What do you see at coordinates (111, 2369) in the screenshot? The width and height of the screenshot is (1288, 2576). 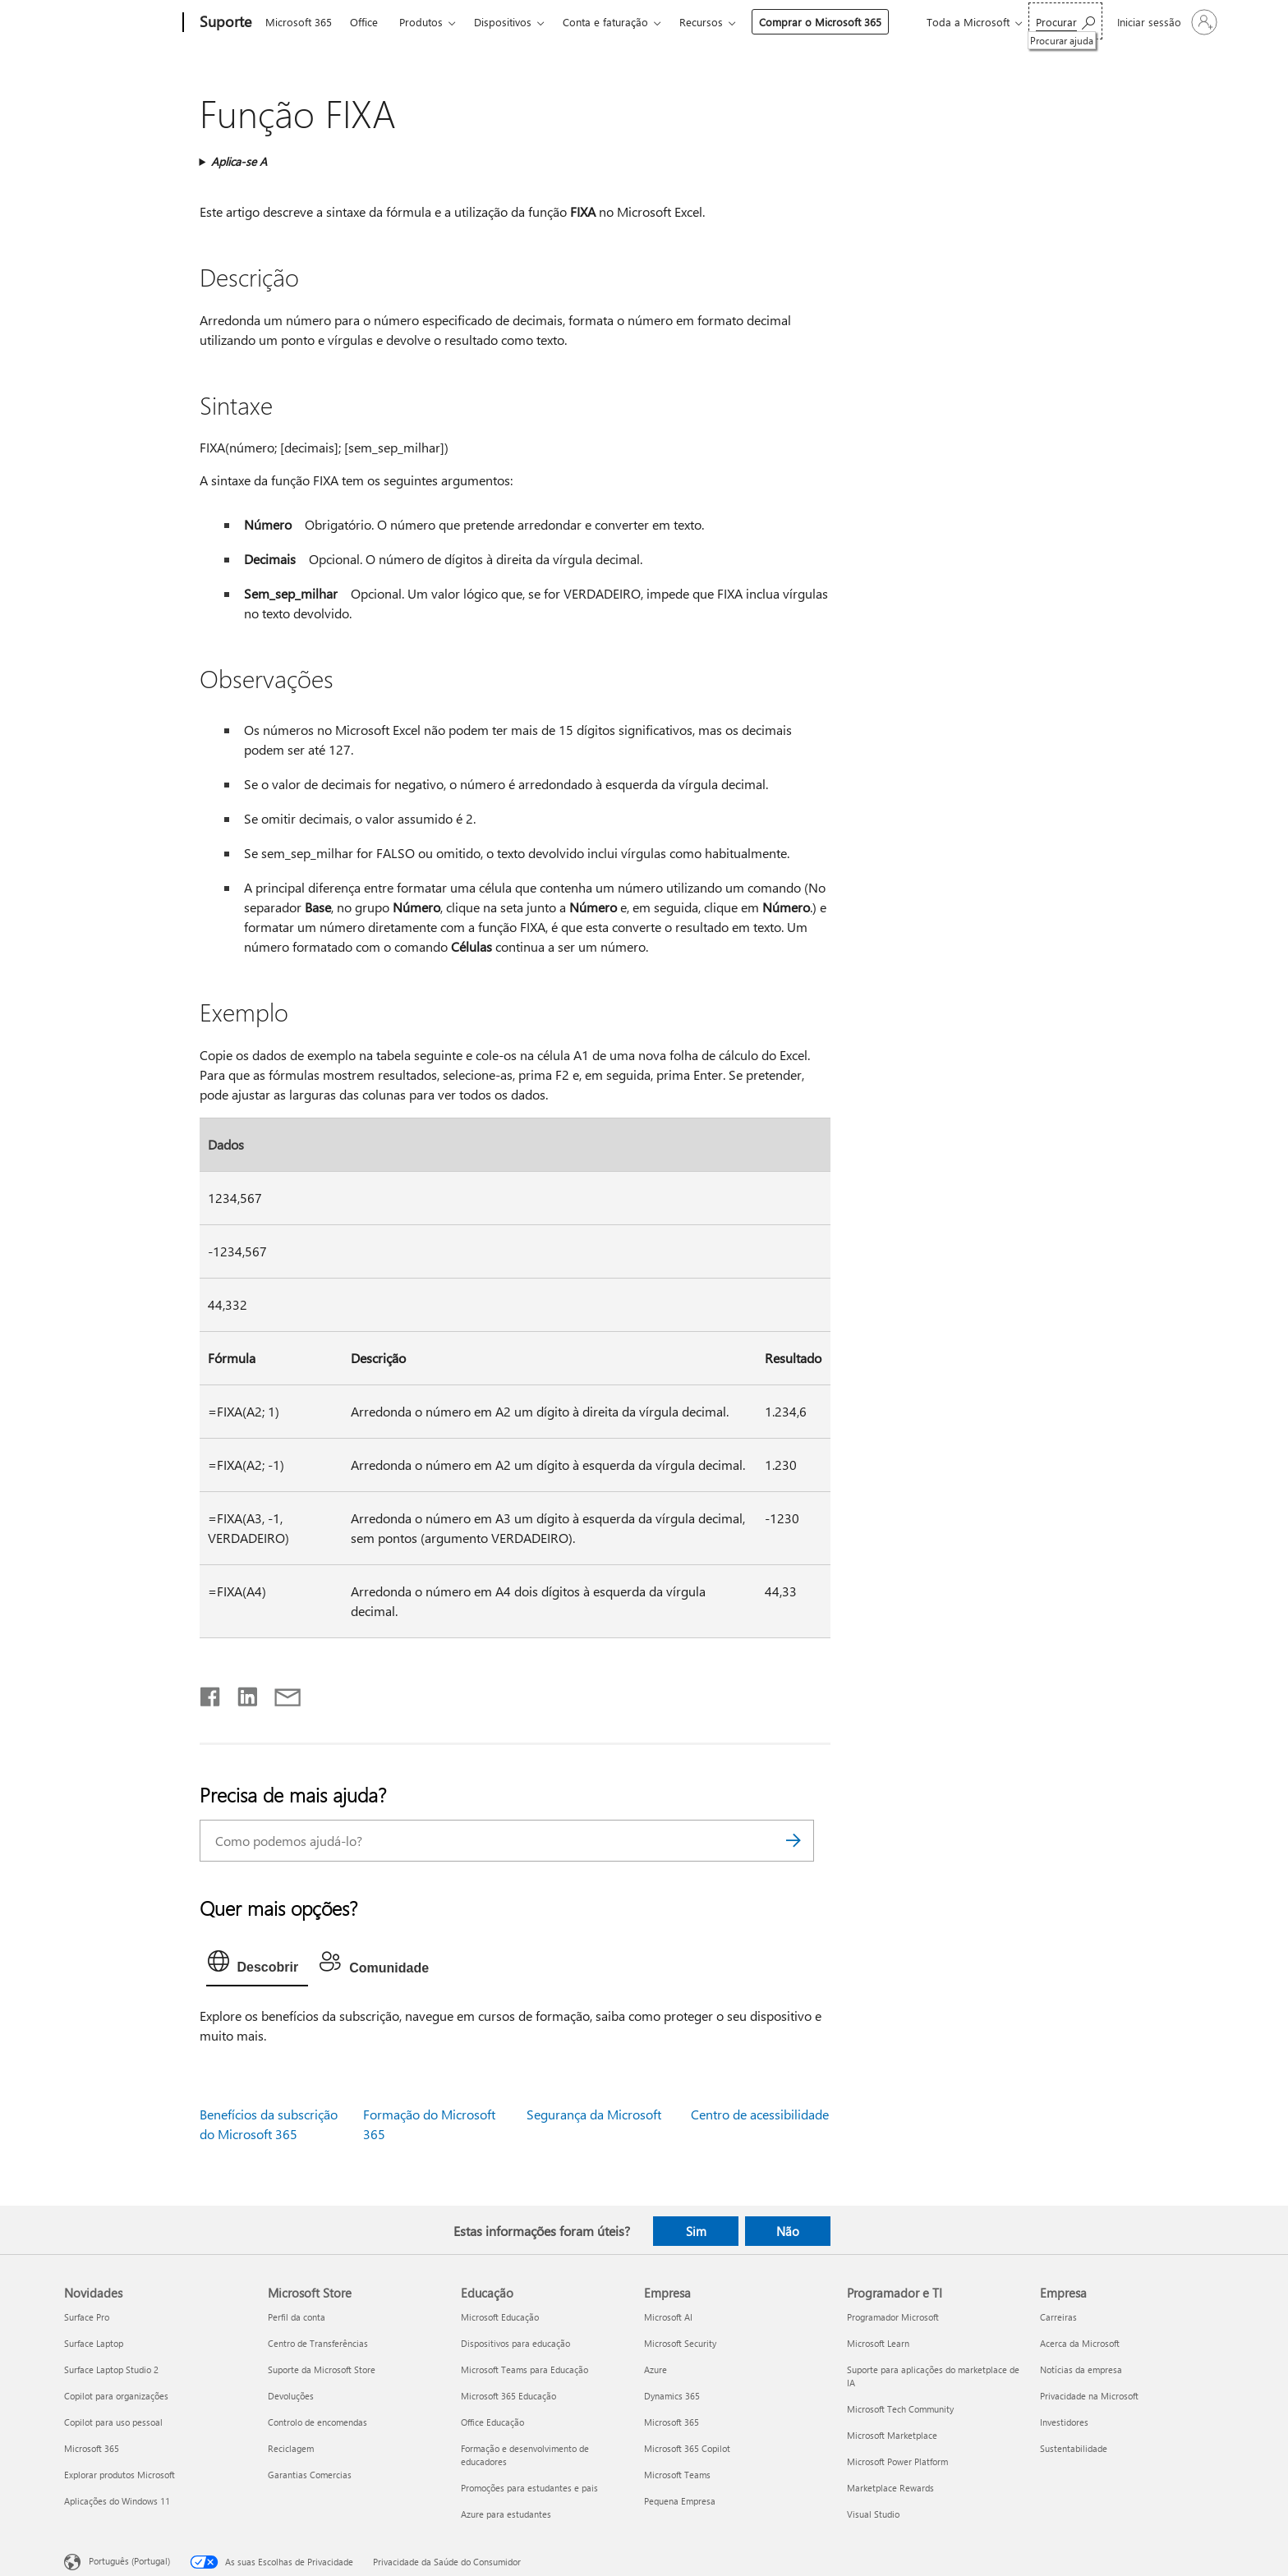 I see `Surface Laptop Studio 2 [Surface Laptop Studio 2 Novidades]` at bounding box center [111, 2369].